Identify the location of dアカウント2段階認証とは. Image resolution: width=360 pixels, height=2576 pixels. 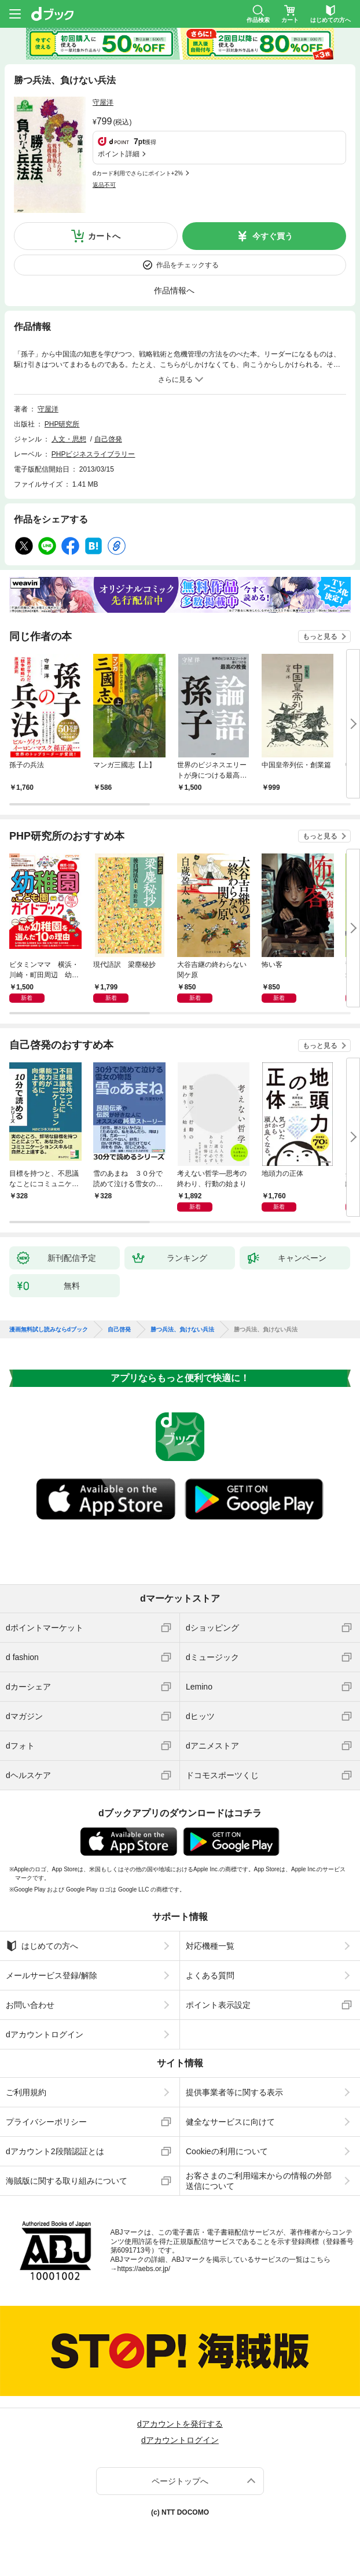
(55, 2151).